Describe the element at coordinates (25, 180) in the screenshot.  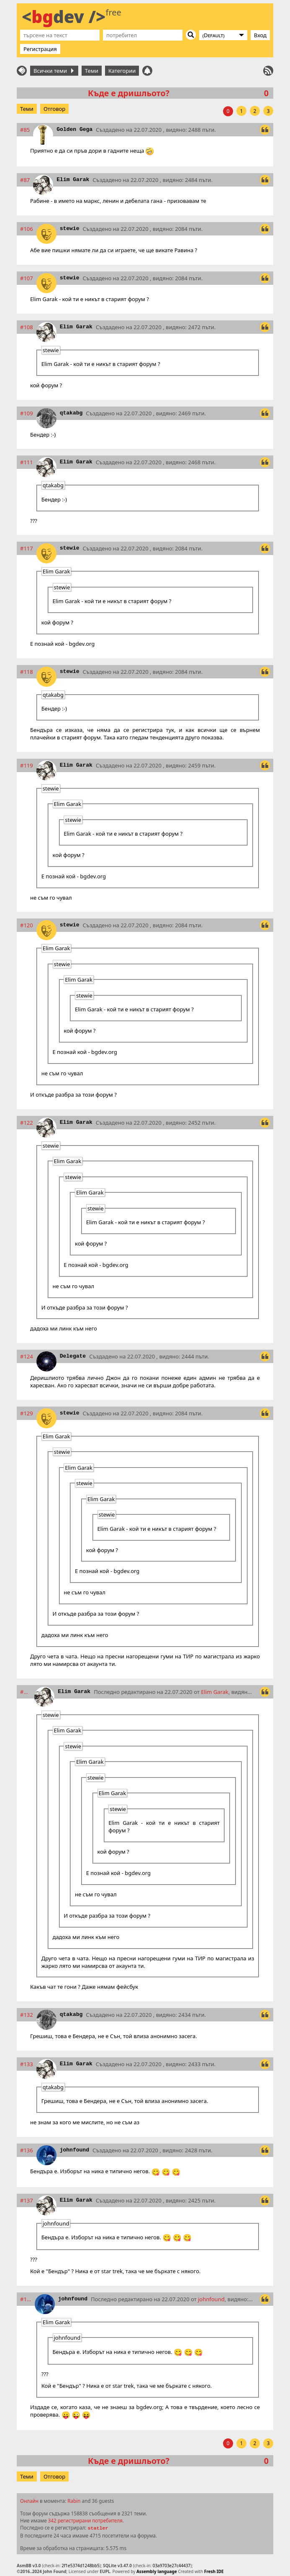
I see `#87` at that location.